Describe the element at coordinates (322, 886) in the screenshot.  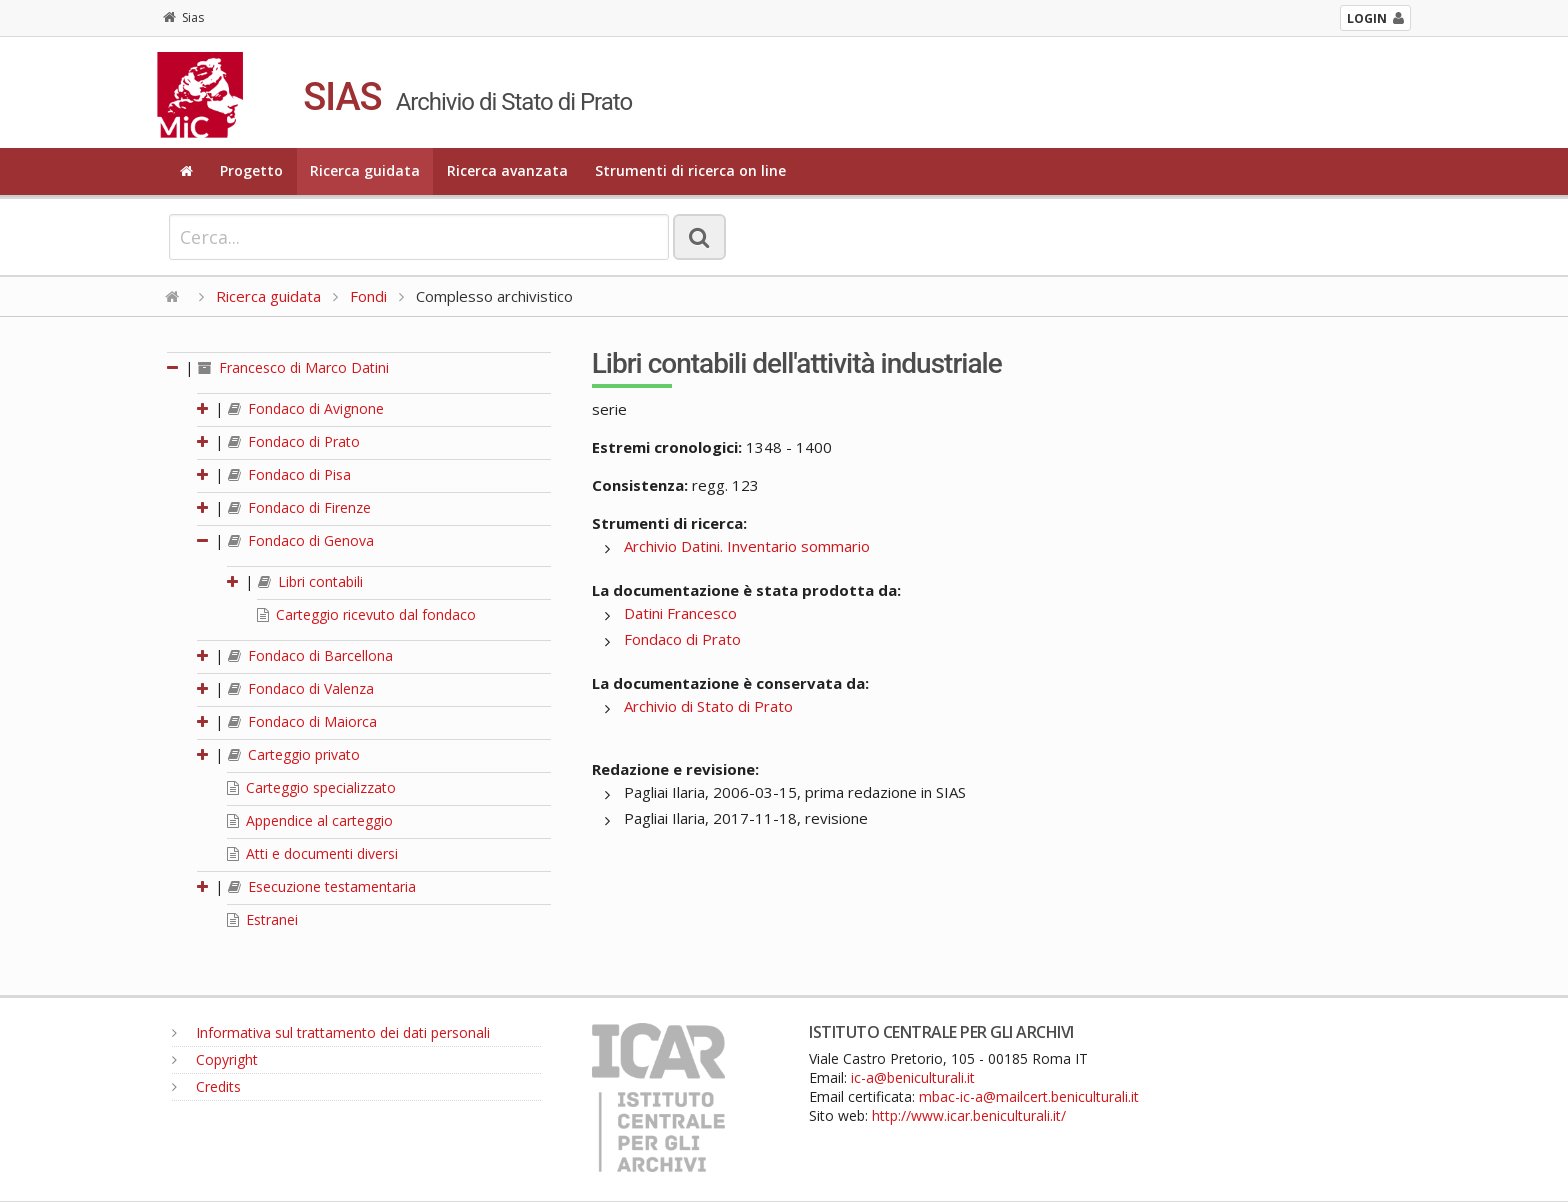
I see `Esecuzione testamentaria` at that location.